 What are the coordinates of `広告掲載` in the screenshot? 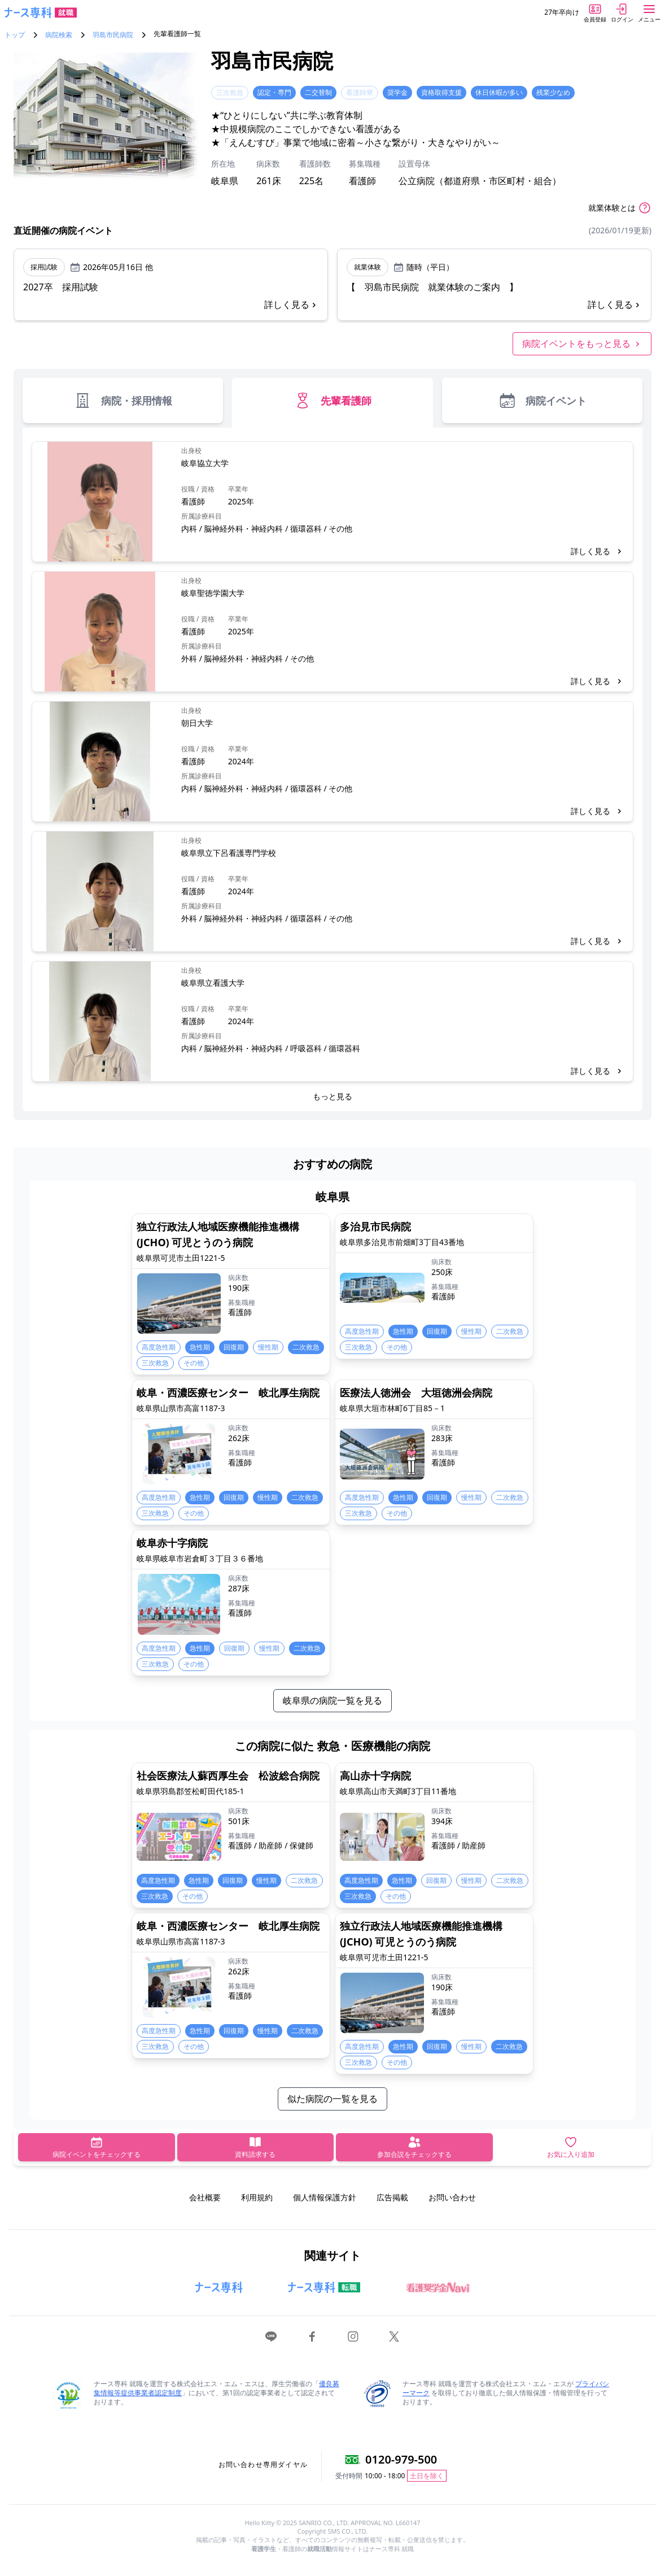 It's located at (392, 2197).